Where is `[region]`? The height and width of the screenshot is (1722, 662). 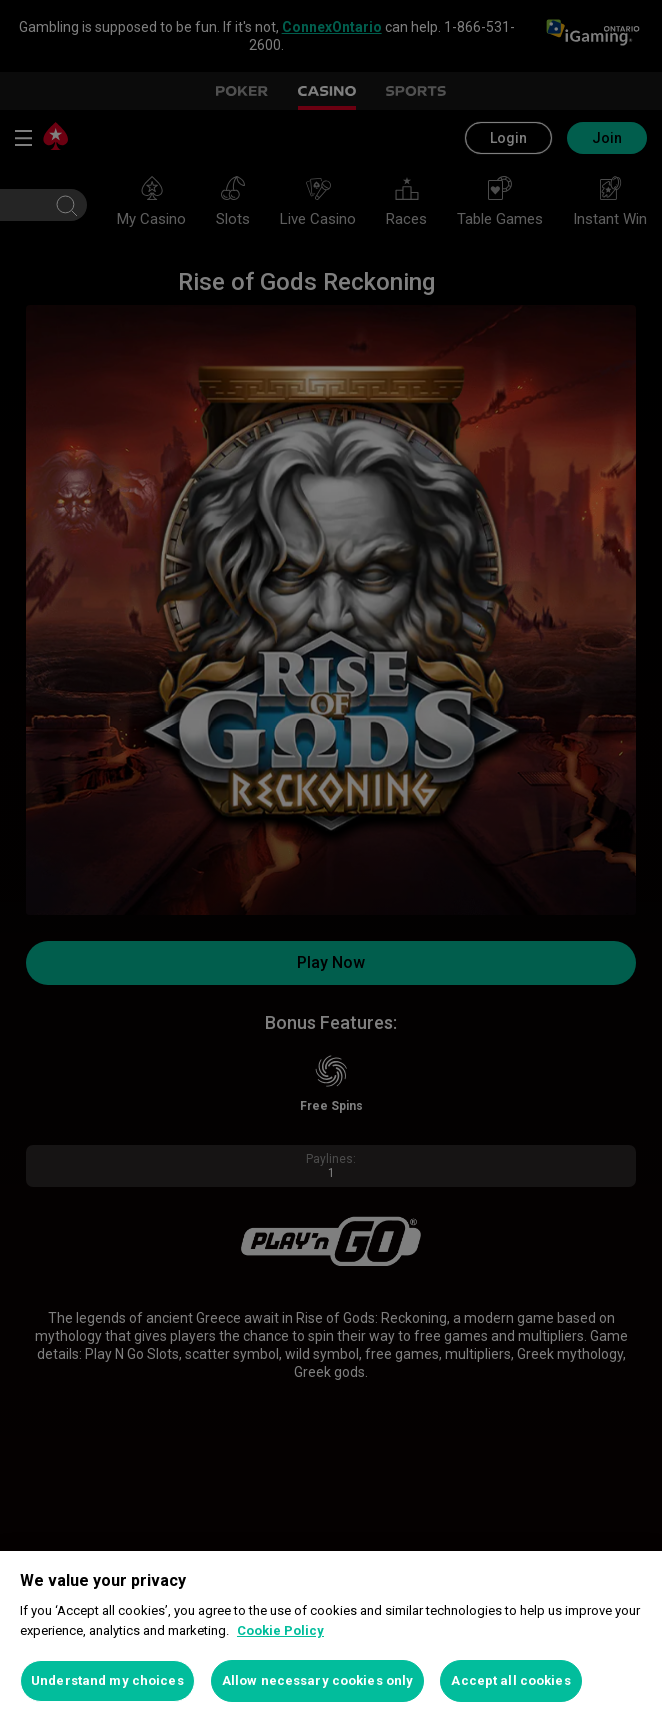
[region] is located at coordinates (331, 1636).